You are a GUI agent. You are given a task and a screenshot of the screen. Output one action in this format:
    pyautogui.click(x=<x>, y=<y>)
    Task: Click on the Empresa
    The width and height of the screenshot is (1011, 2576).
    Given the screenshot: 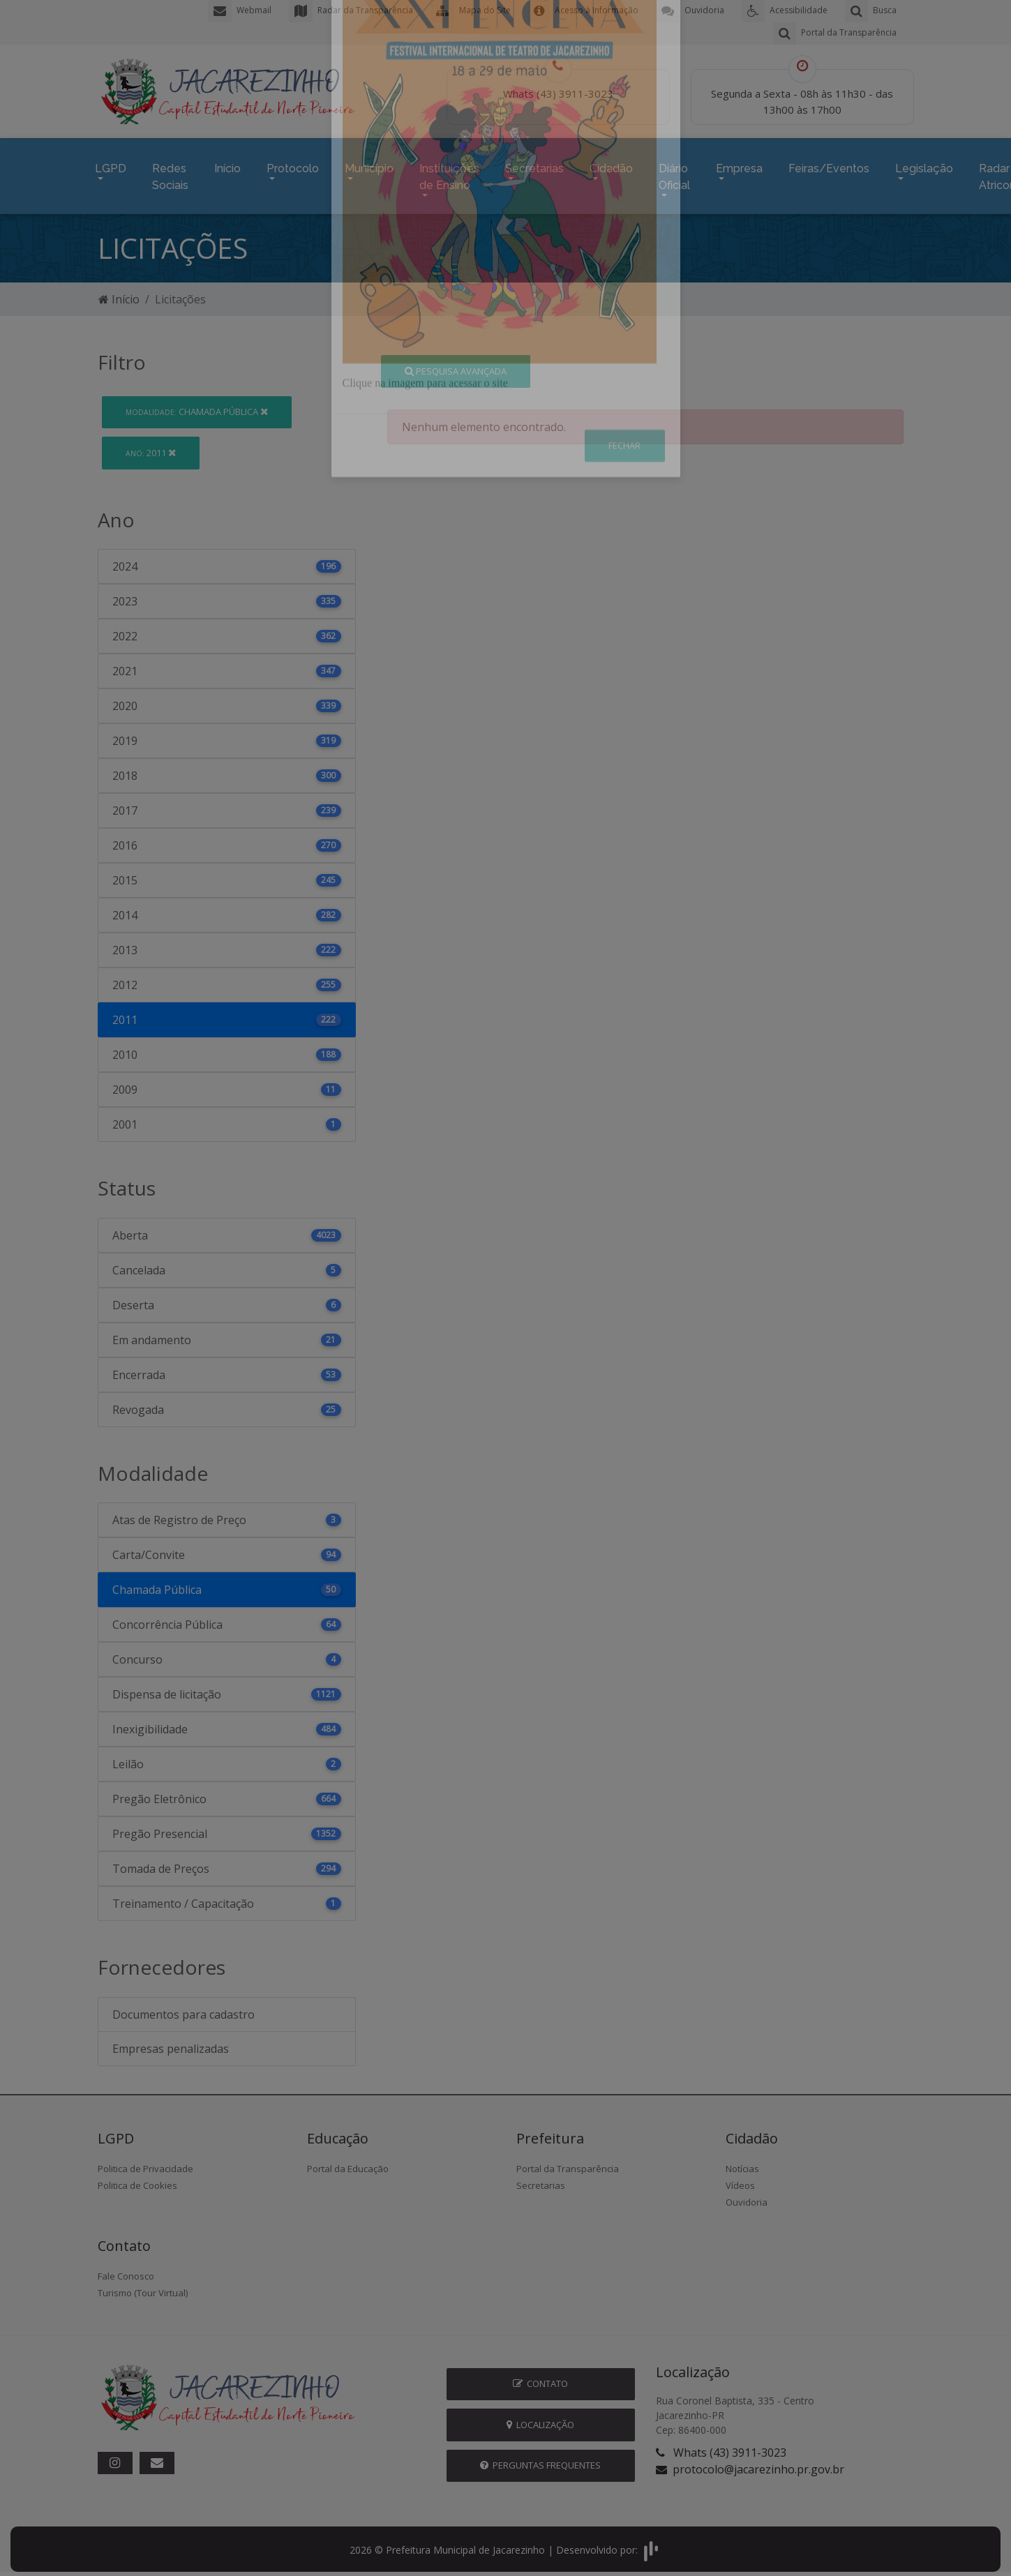 What is the action you would take?
    pyautogui.click(x=739, y=165)
    